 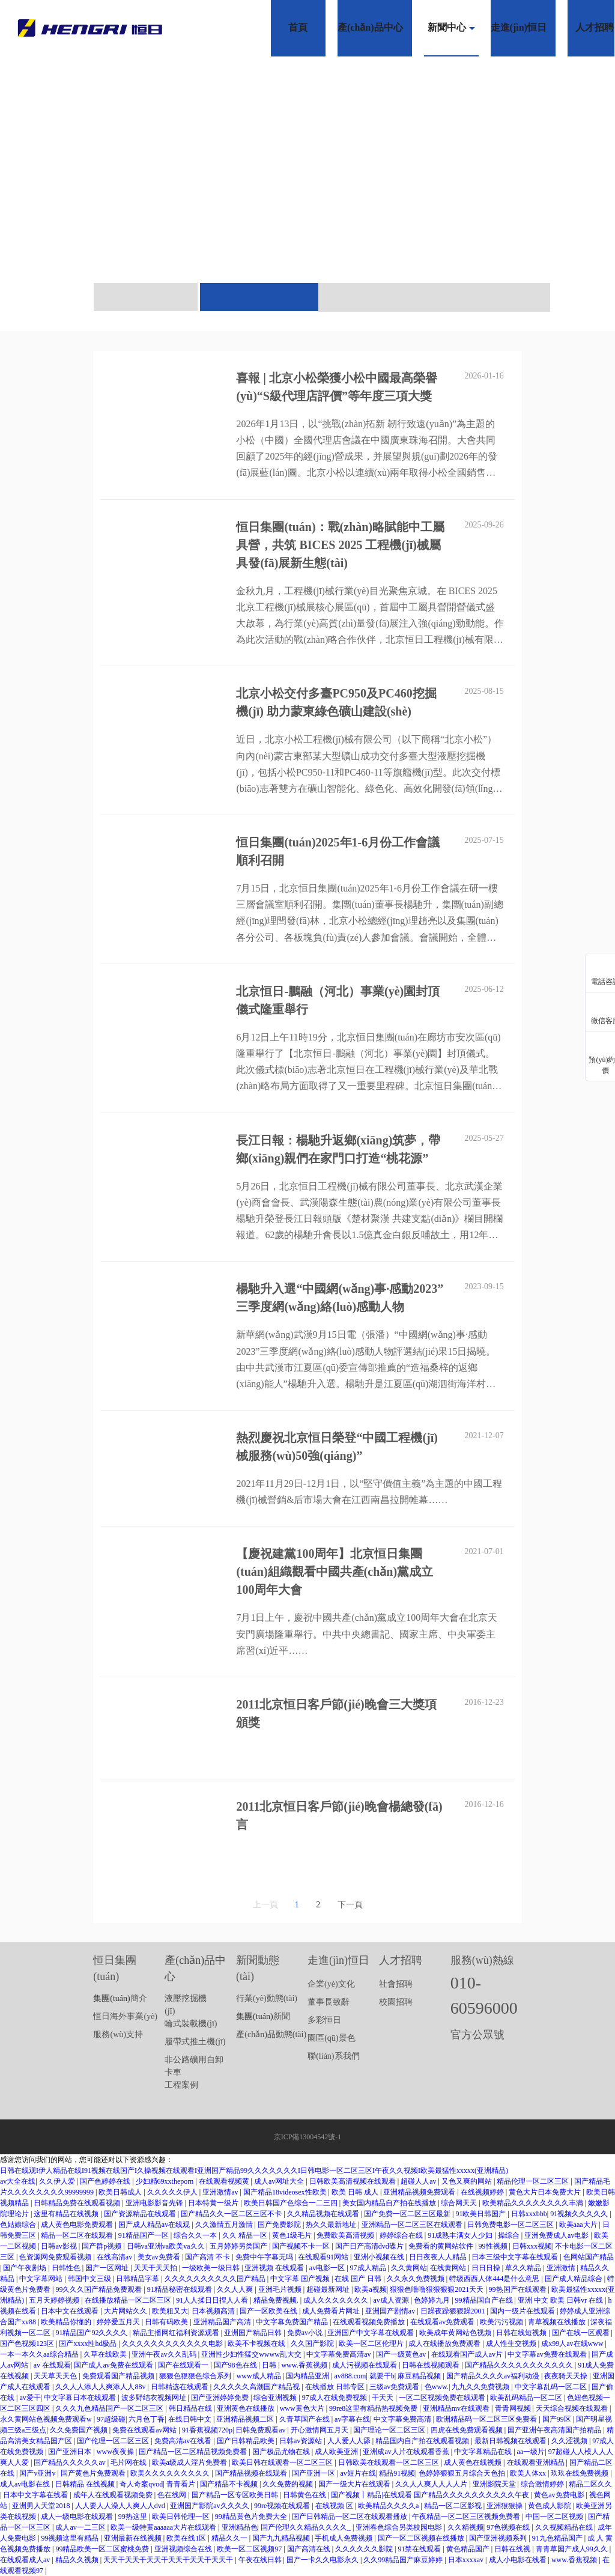 What do you see at coordinates (59, 2246) in the screenshot?
I see `日韩av影视` at bounding box center [59, 2246].